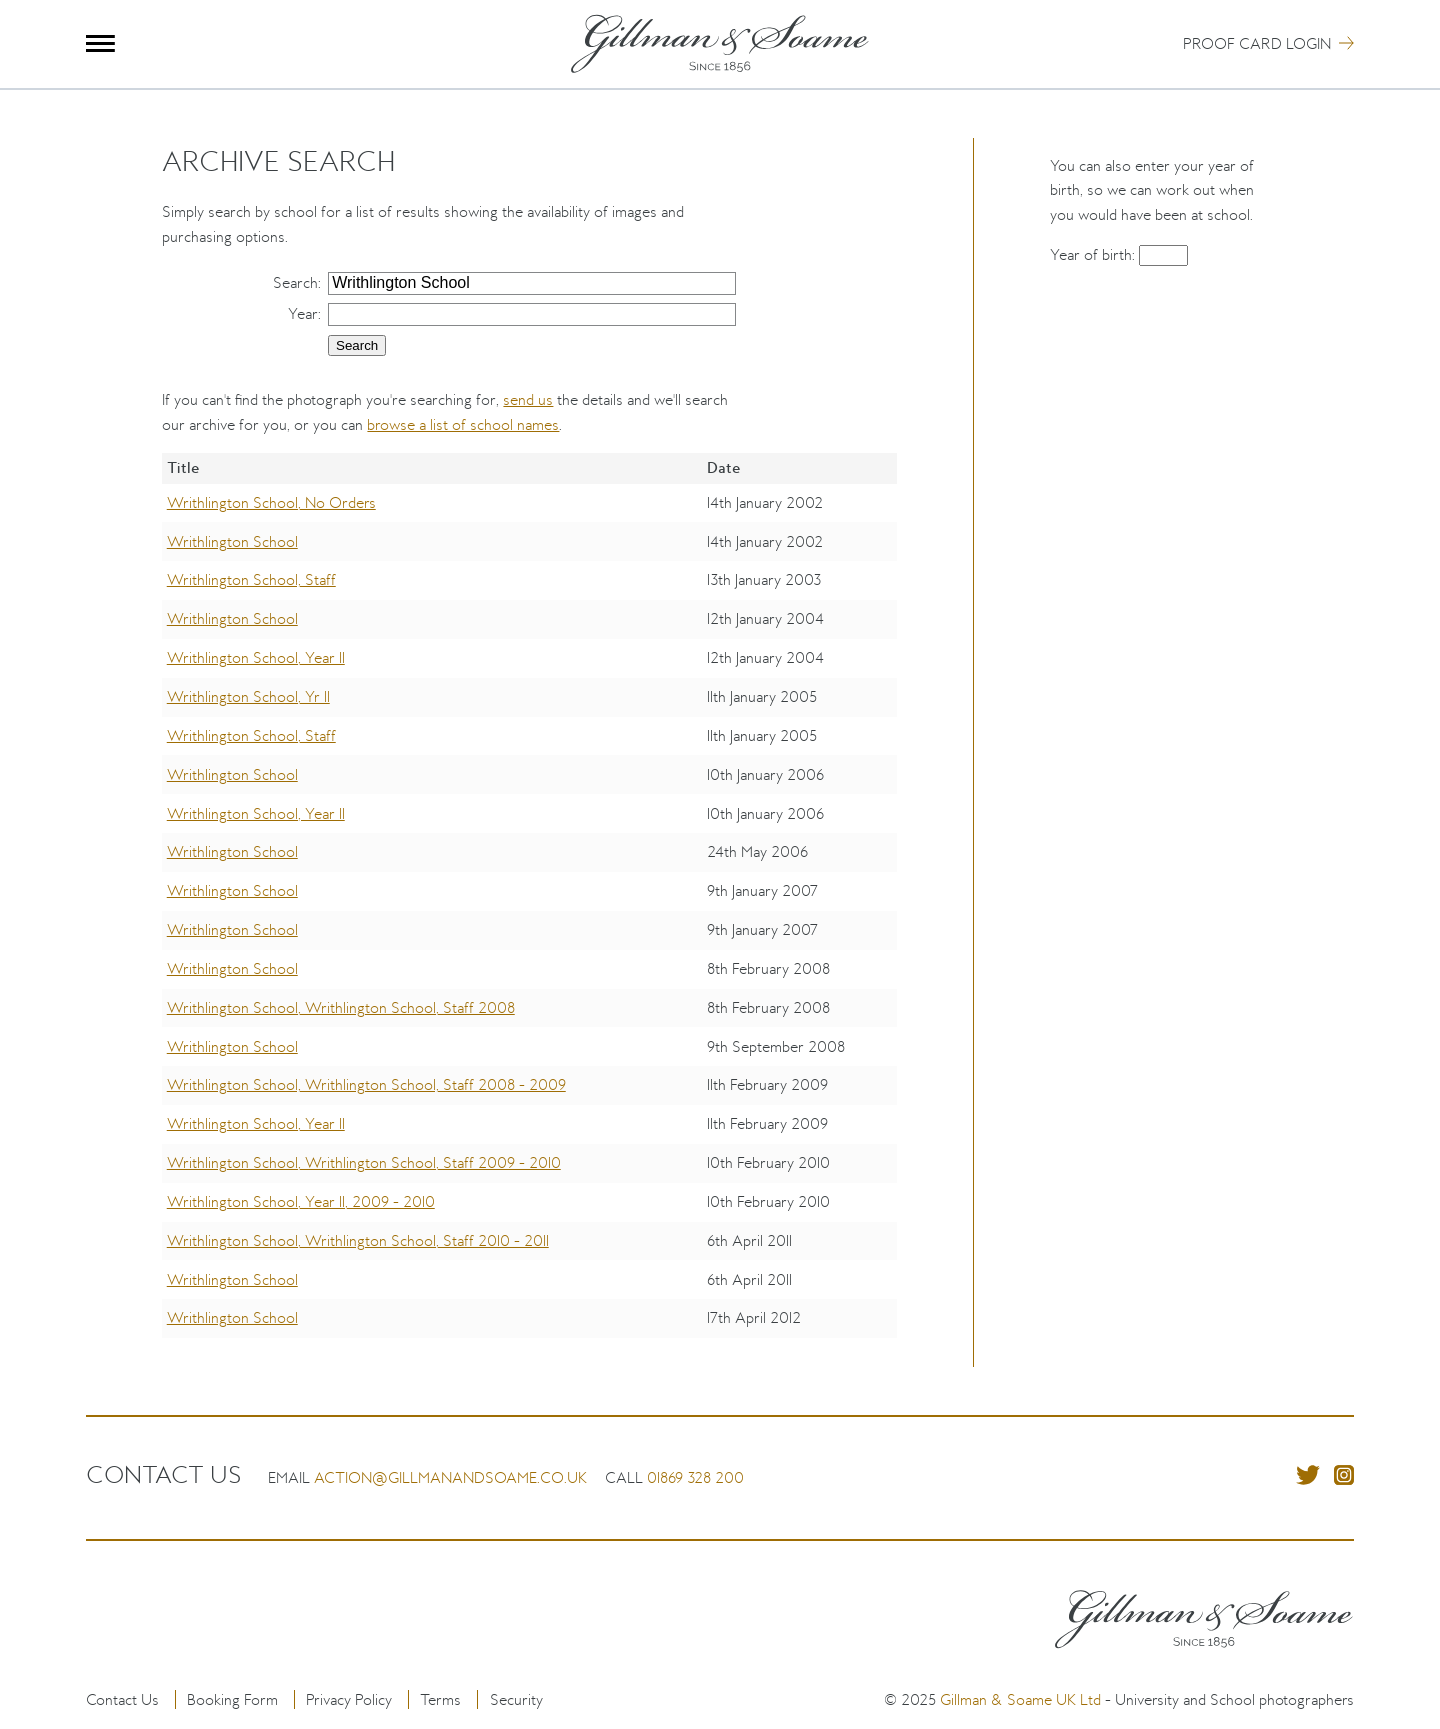 The image size is (1440, 1729). Describe the element at coordinates (463, 424) in the screenshot. I see `browse a list of school names` at that location.